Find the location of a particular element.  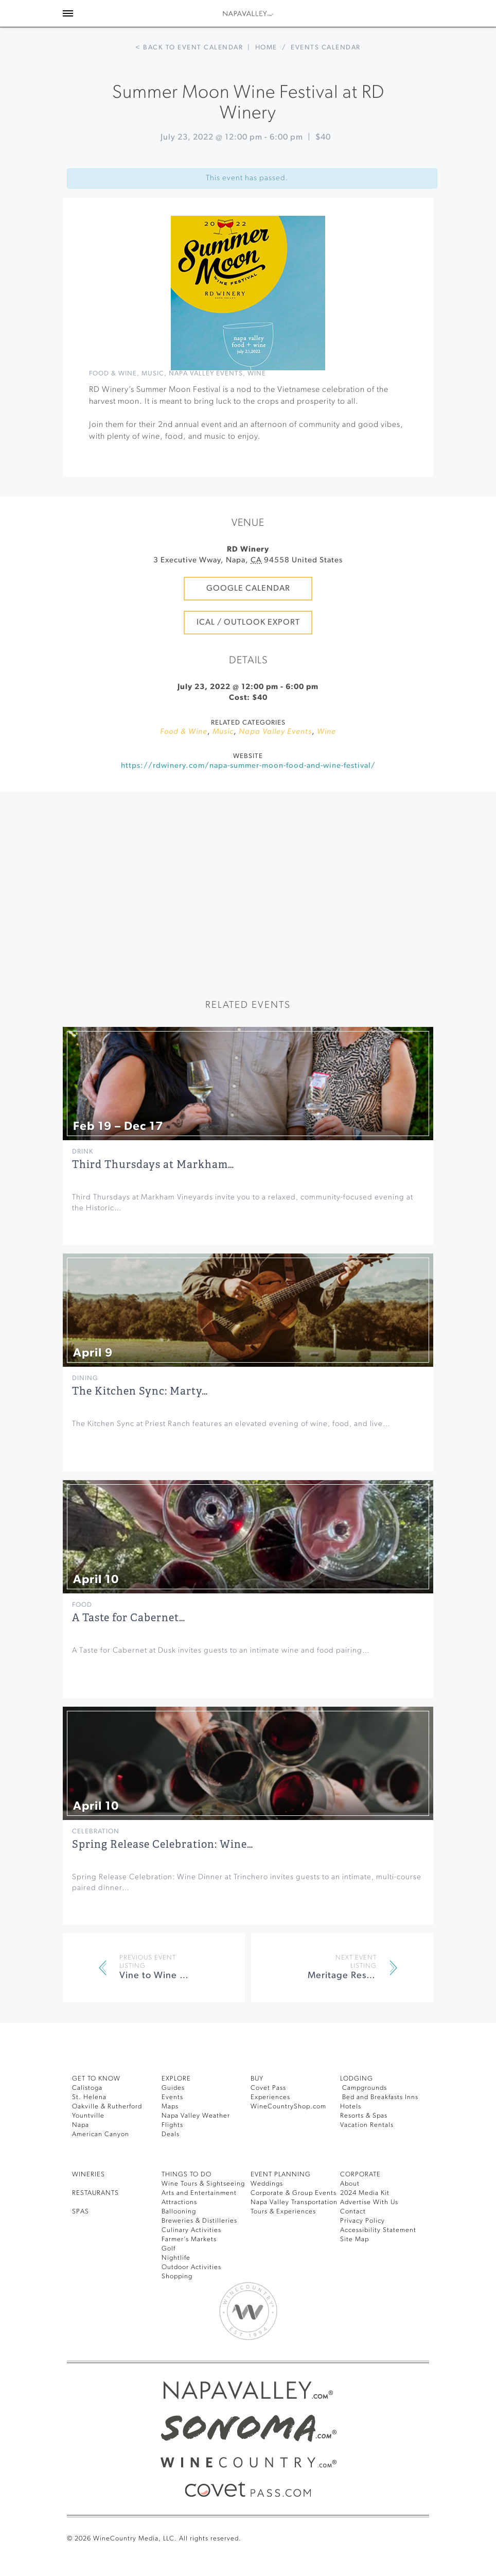

Resorts & Spas is located at coordinates (363, 2116).